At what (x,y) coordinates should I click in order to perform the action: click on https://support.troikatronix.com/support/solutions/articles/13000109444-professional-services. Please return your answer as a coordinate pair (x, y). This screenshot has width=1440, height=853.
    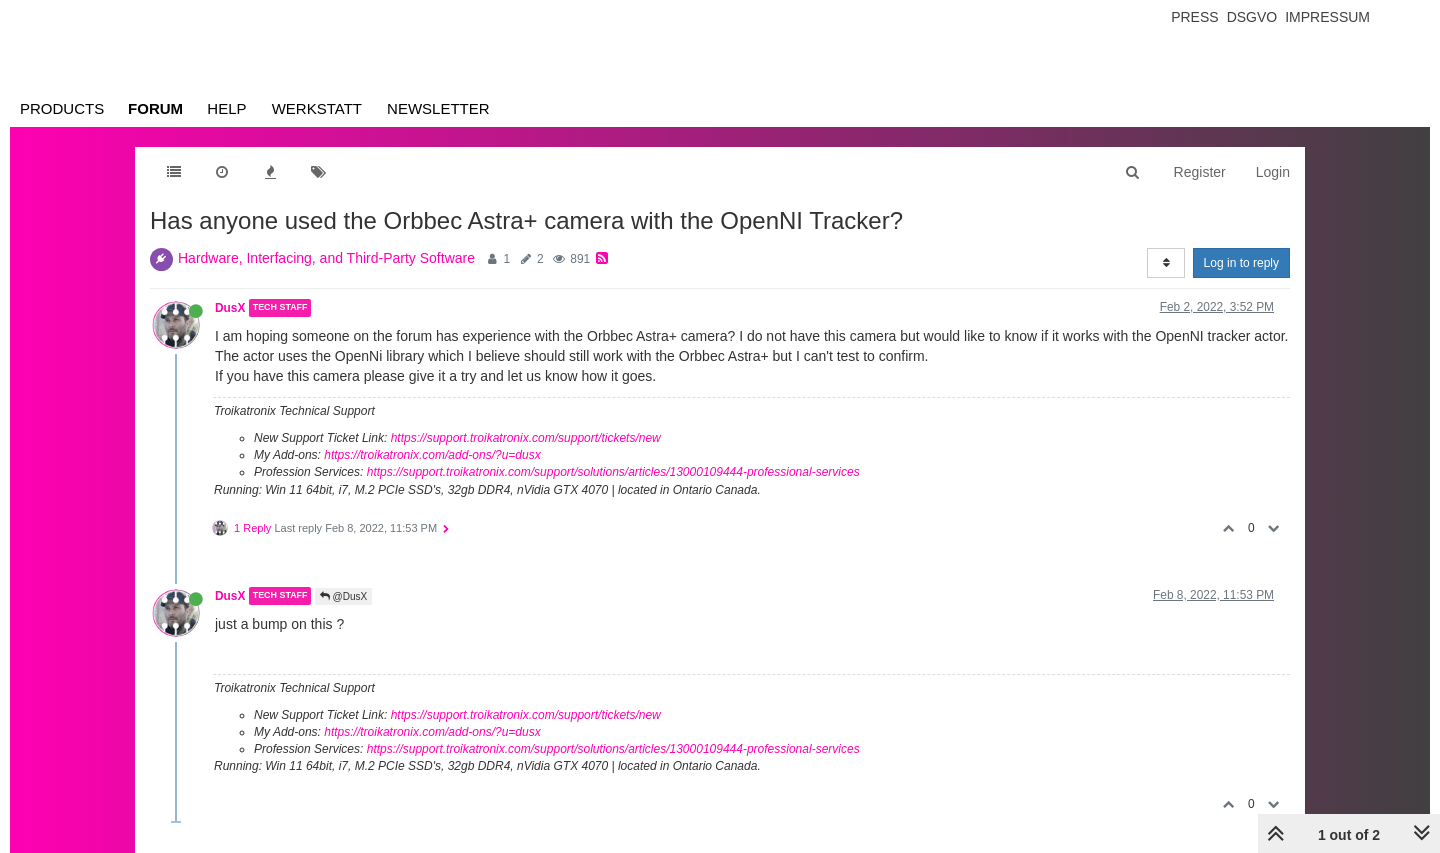
    Looking at the image, I should click on (613, 472).